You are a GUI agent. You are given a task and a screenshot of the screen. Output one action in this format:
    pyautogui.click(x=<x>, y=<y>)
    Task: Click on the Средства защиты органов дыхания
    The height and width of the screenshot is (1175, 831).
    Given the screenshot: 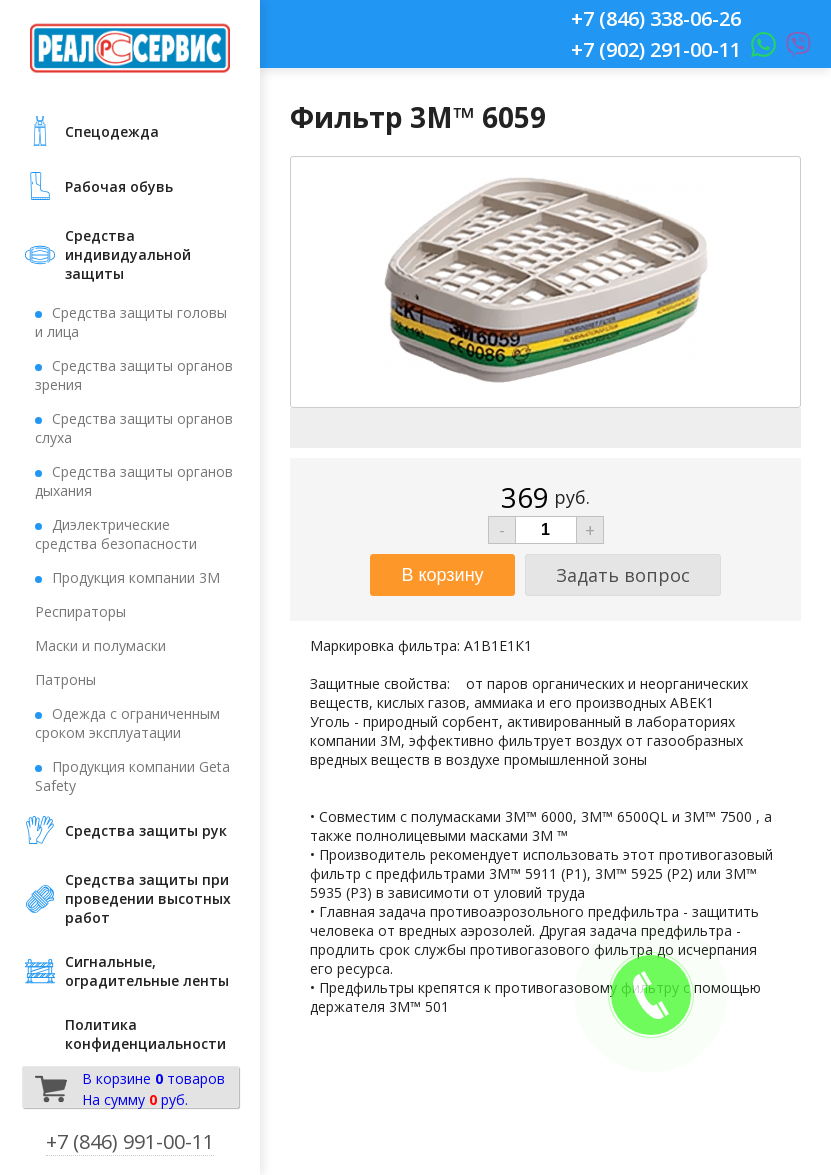 What is the action you would take?
    pyautogui.click(x=134, y=481)
    